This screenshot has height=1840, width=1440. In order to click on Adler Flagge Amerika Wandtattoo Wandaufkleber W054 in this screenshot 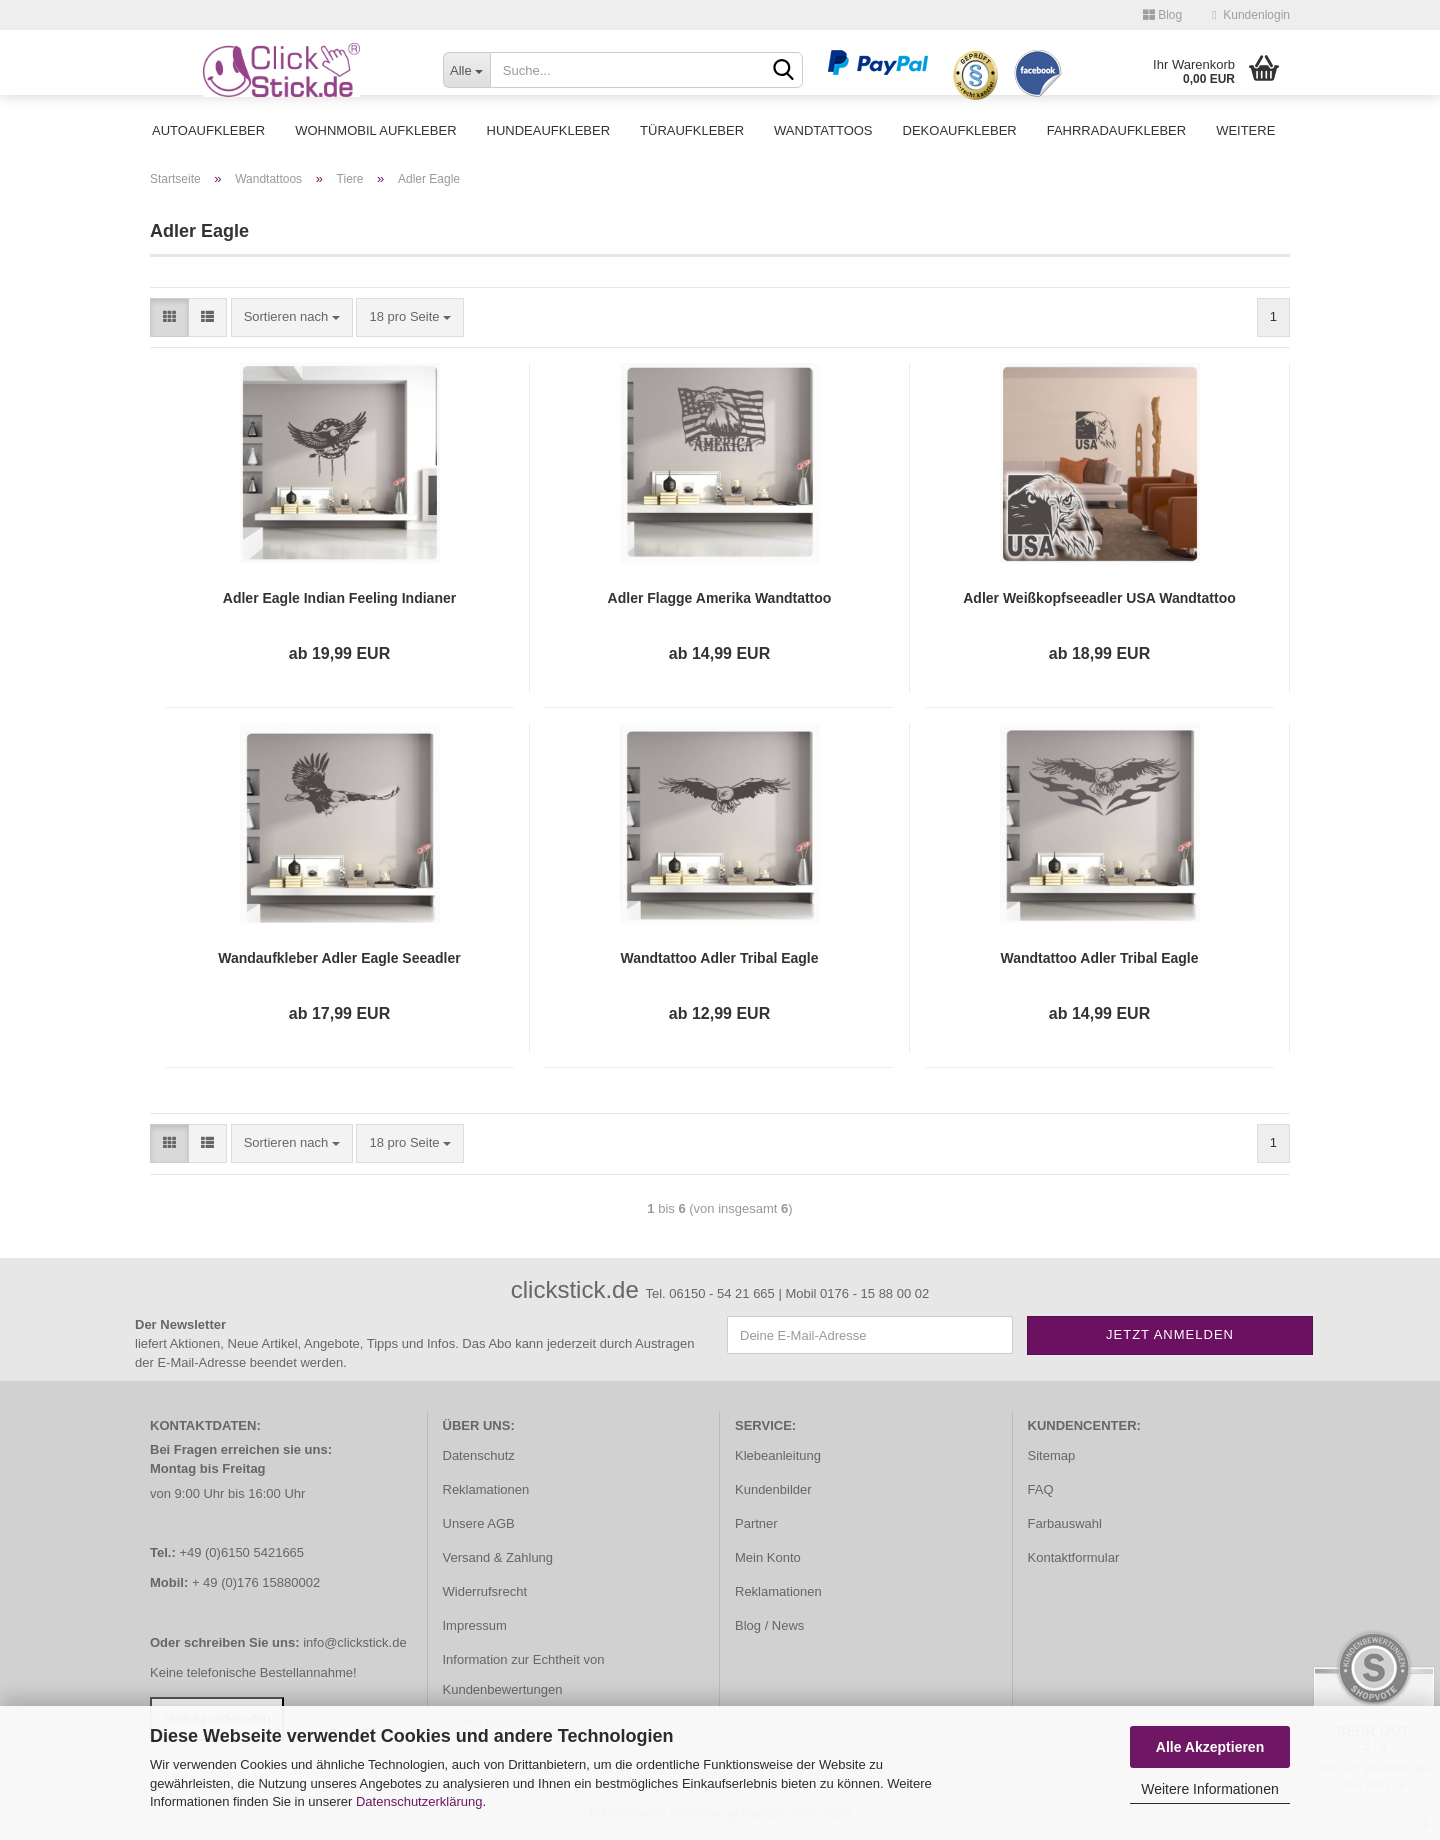, I will do `click(720, 599)`.